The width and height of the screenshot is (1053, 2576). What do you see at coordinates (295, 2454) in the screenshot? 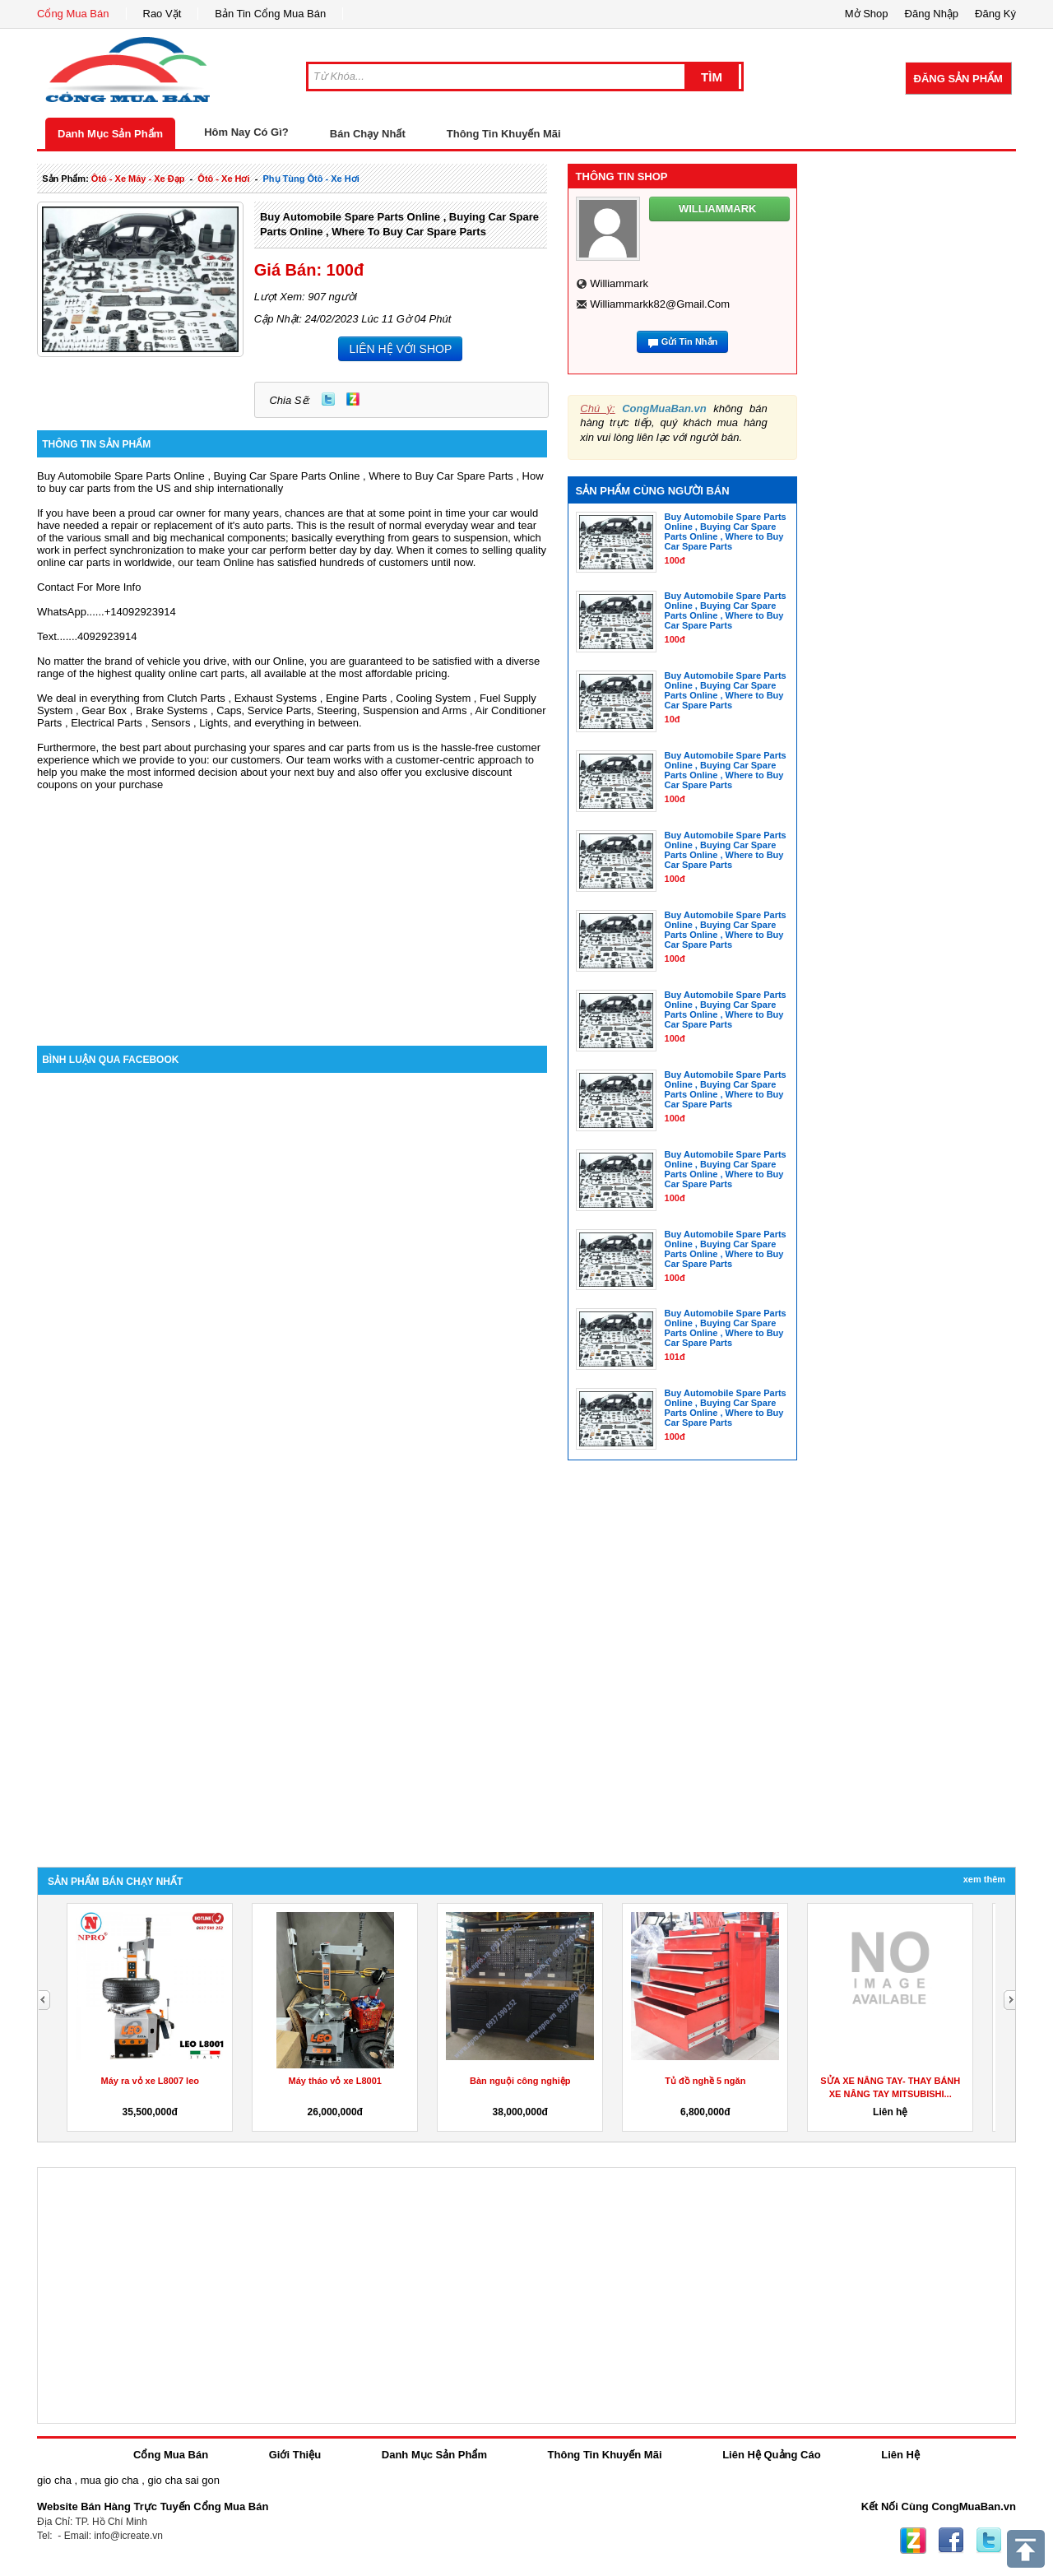
I see `Giới Thiệu` at bounding box center [295, 2454].